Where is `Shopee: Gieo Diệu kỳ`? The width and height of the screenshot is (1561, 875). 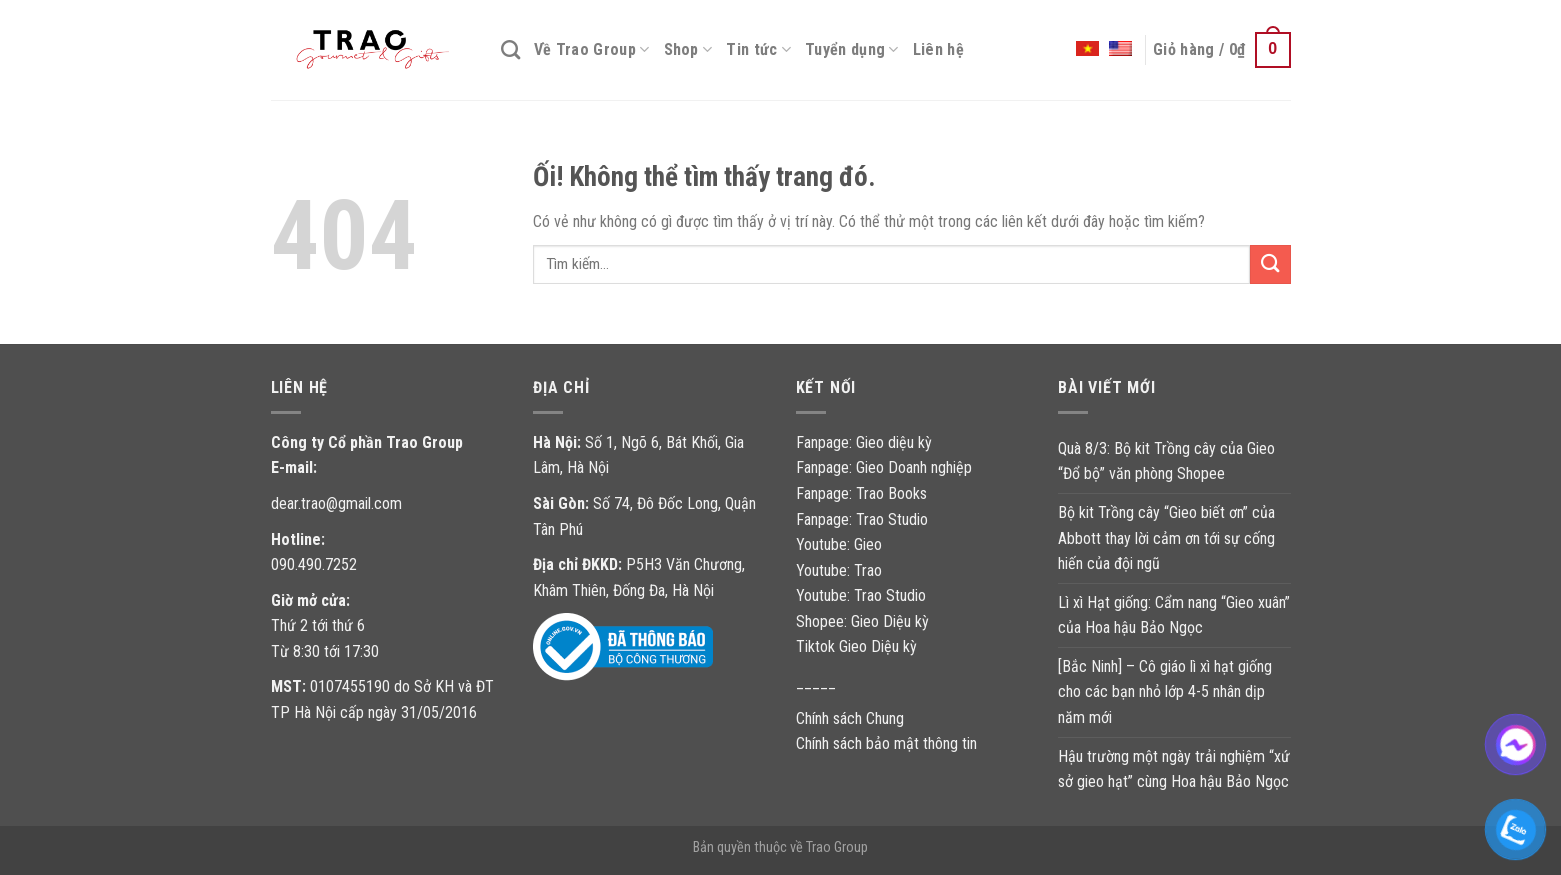 Shopee: Gieo Diệu kỳ is located at coordinates (862, 621).